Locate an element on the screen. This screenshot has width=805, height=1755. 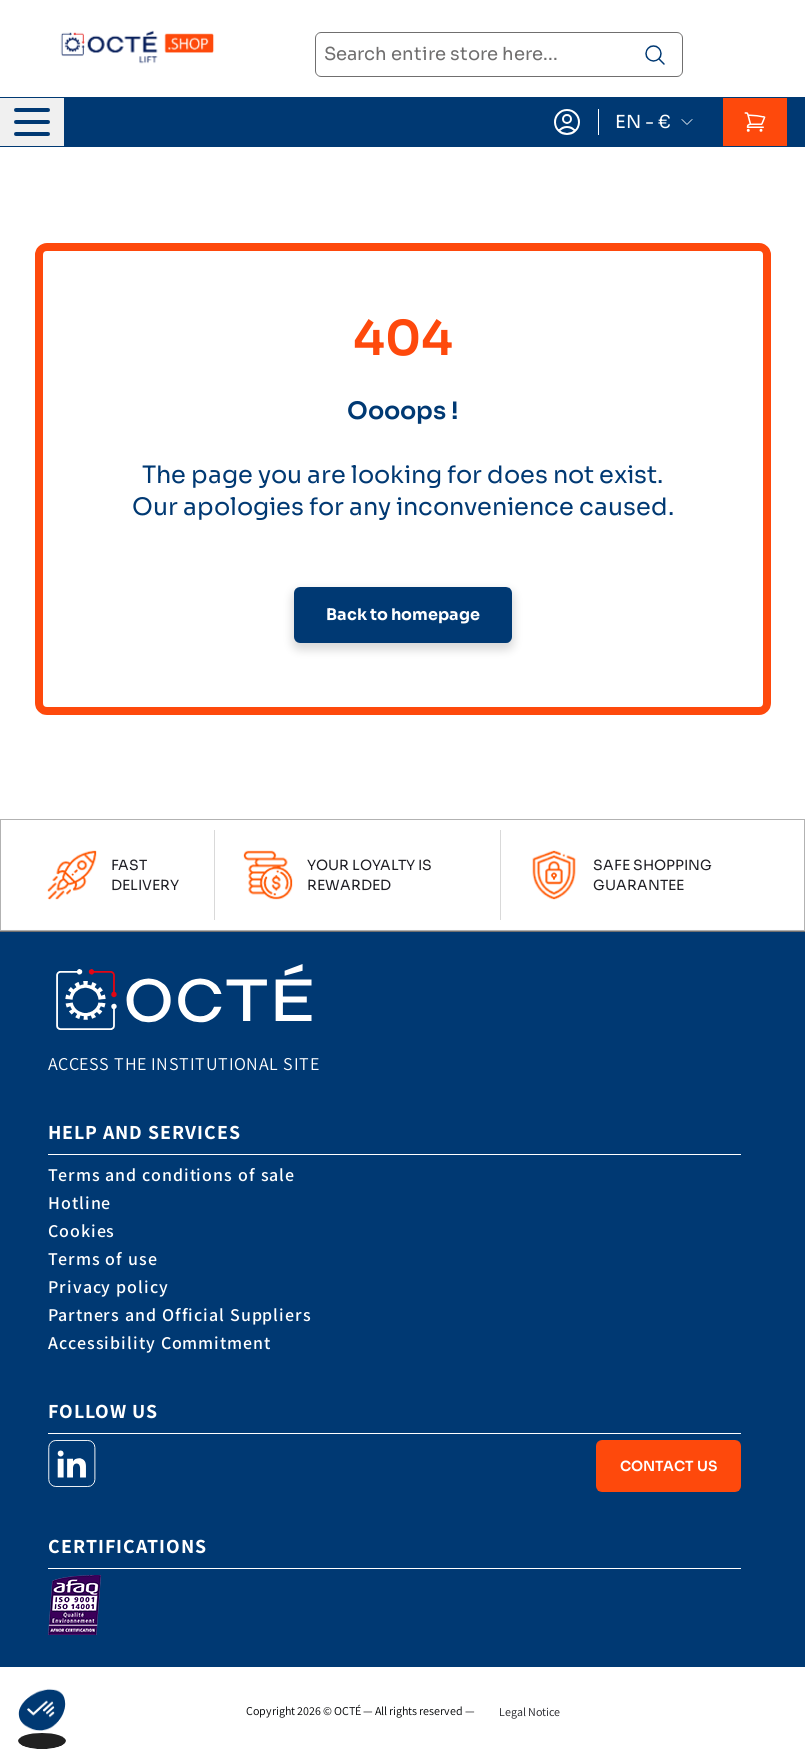
Partners and Official Suppliers is located at coordinates (180, 1314).